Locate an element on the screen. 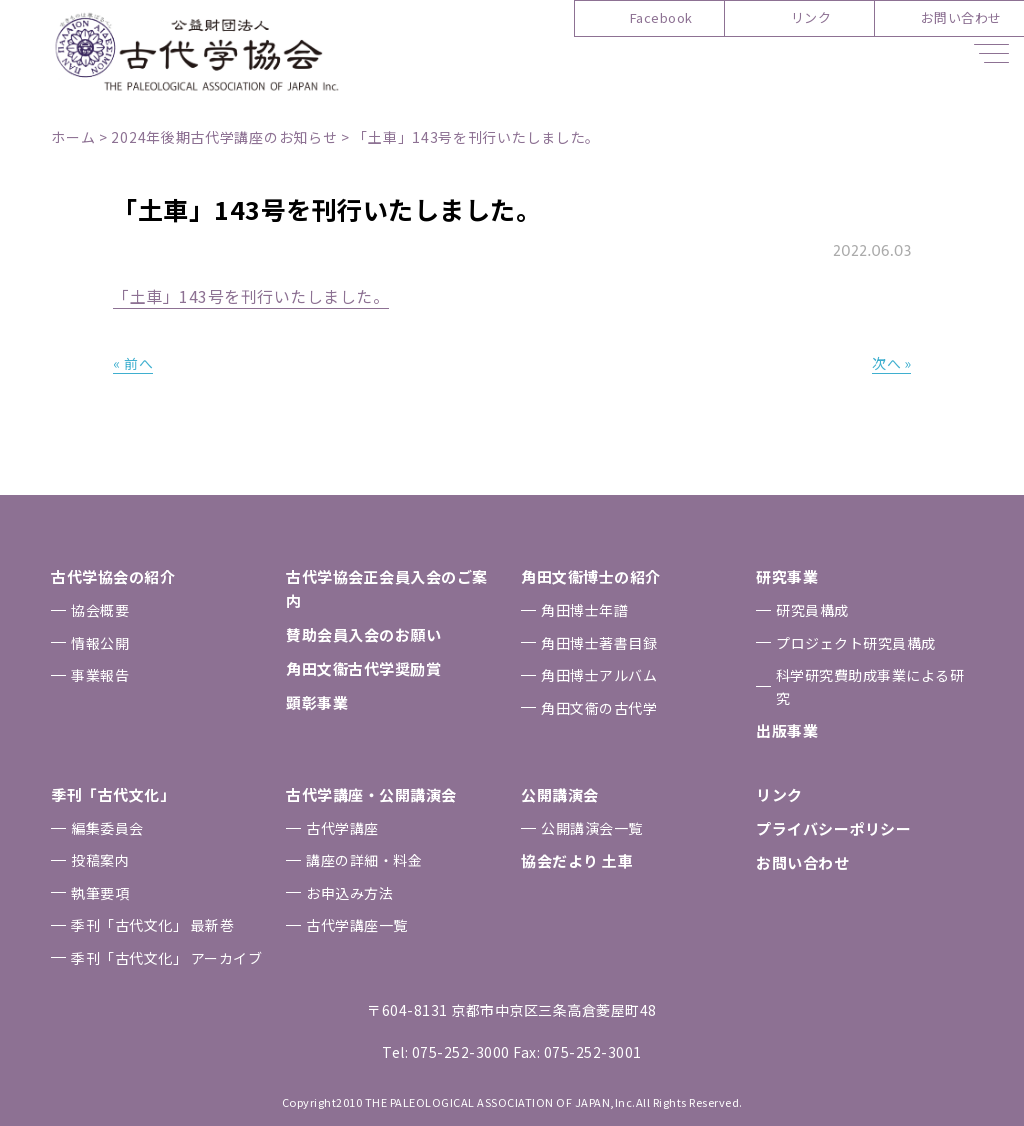 The width and height of the screenshot is (1024, 1126). « 前へ is located at coordinates (133, 363).